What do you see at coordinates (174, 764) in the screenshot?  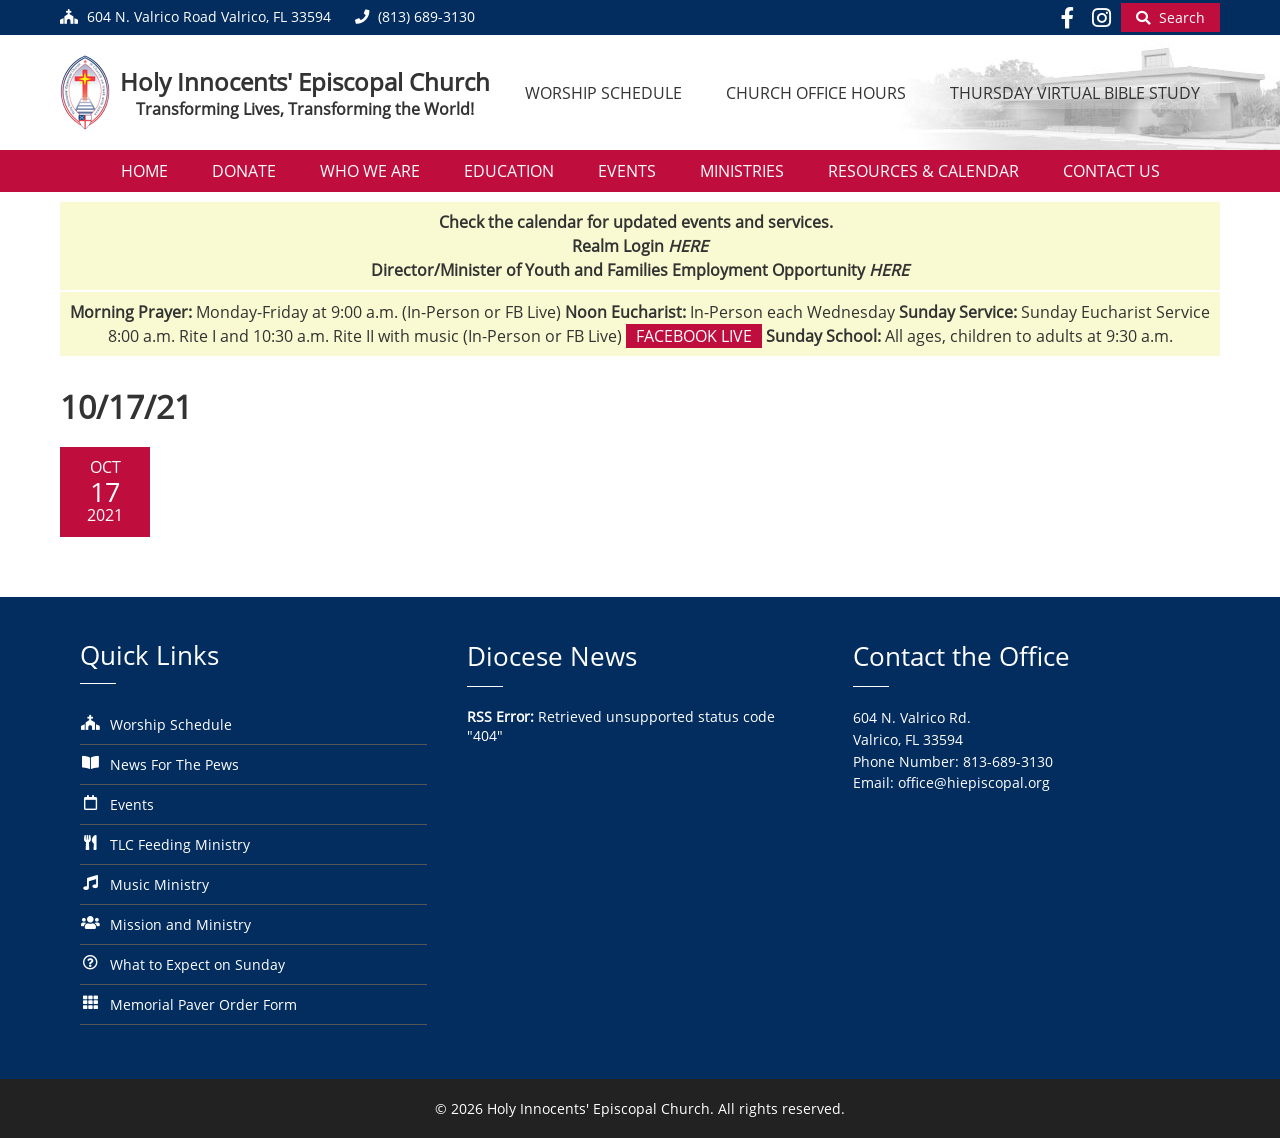 I see `News For The Pews` at bounding box center [174, 764].